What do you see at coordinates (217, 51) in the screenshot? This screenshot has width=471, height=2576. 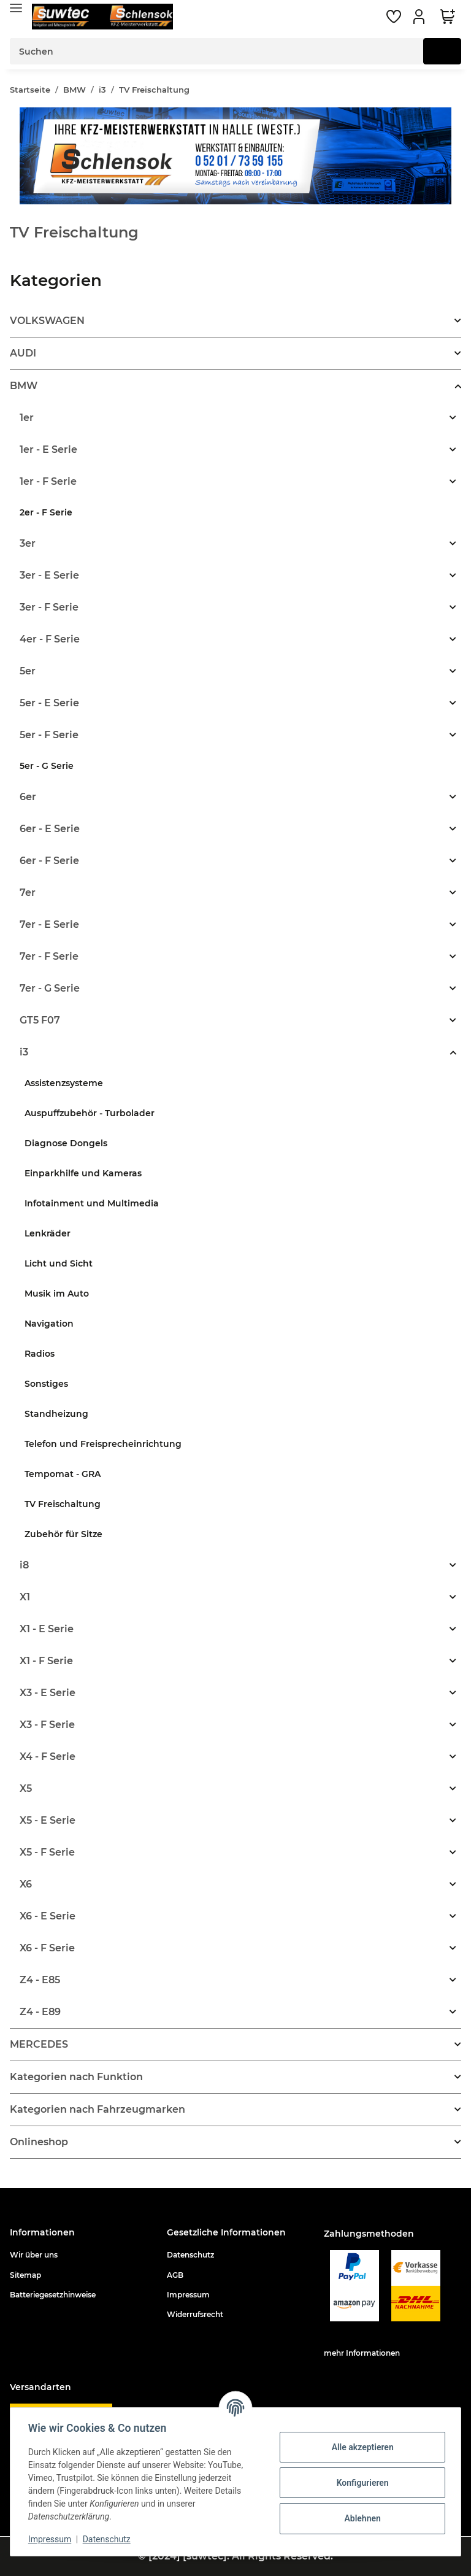 I see `[Suchen]` at bounding box center [217, 51].